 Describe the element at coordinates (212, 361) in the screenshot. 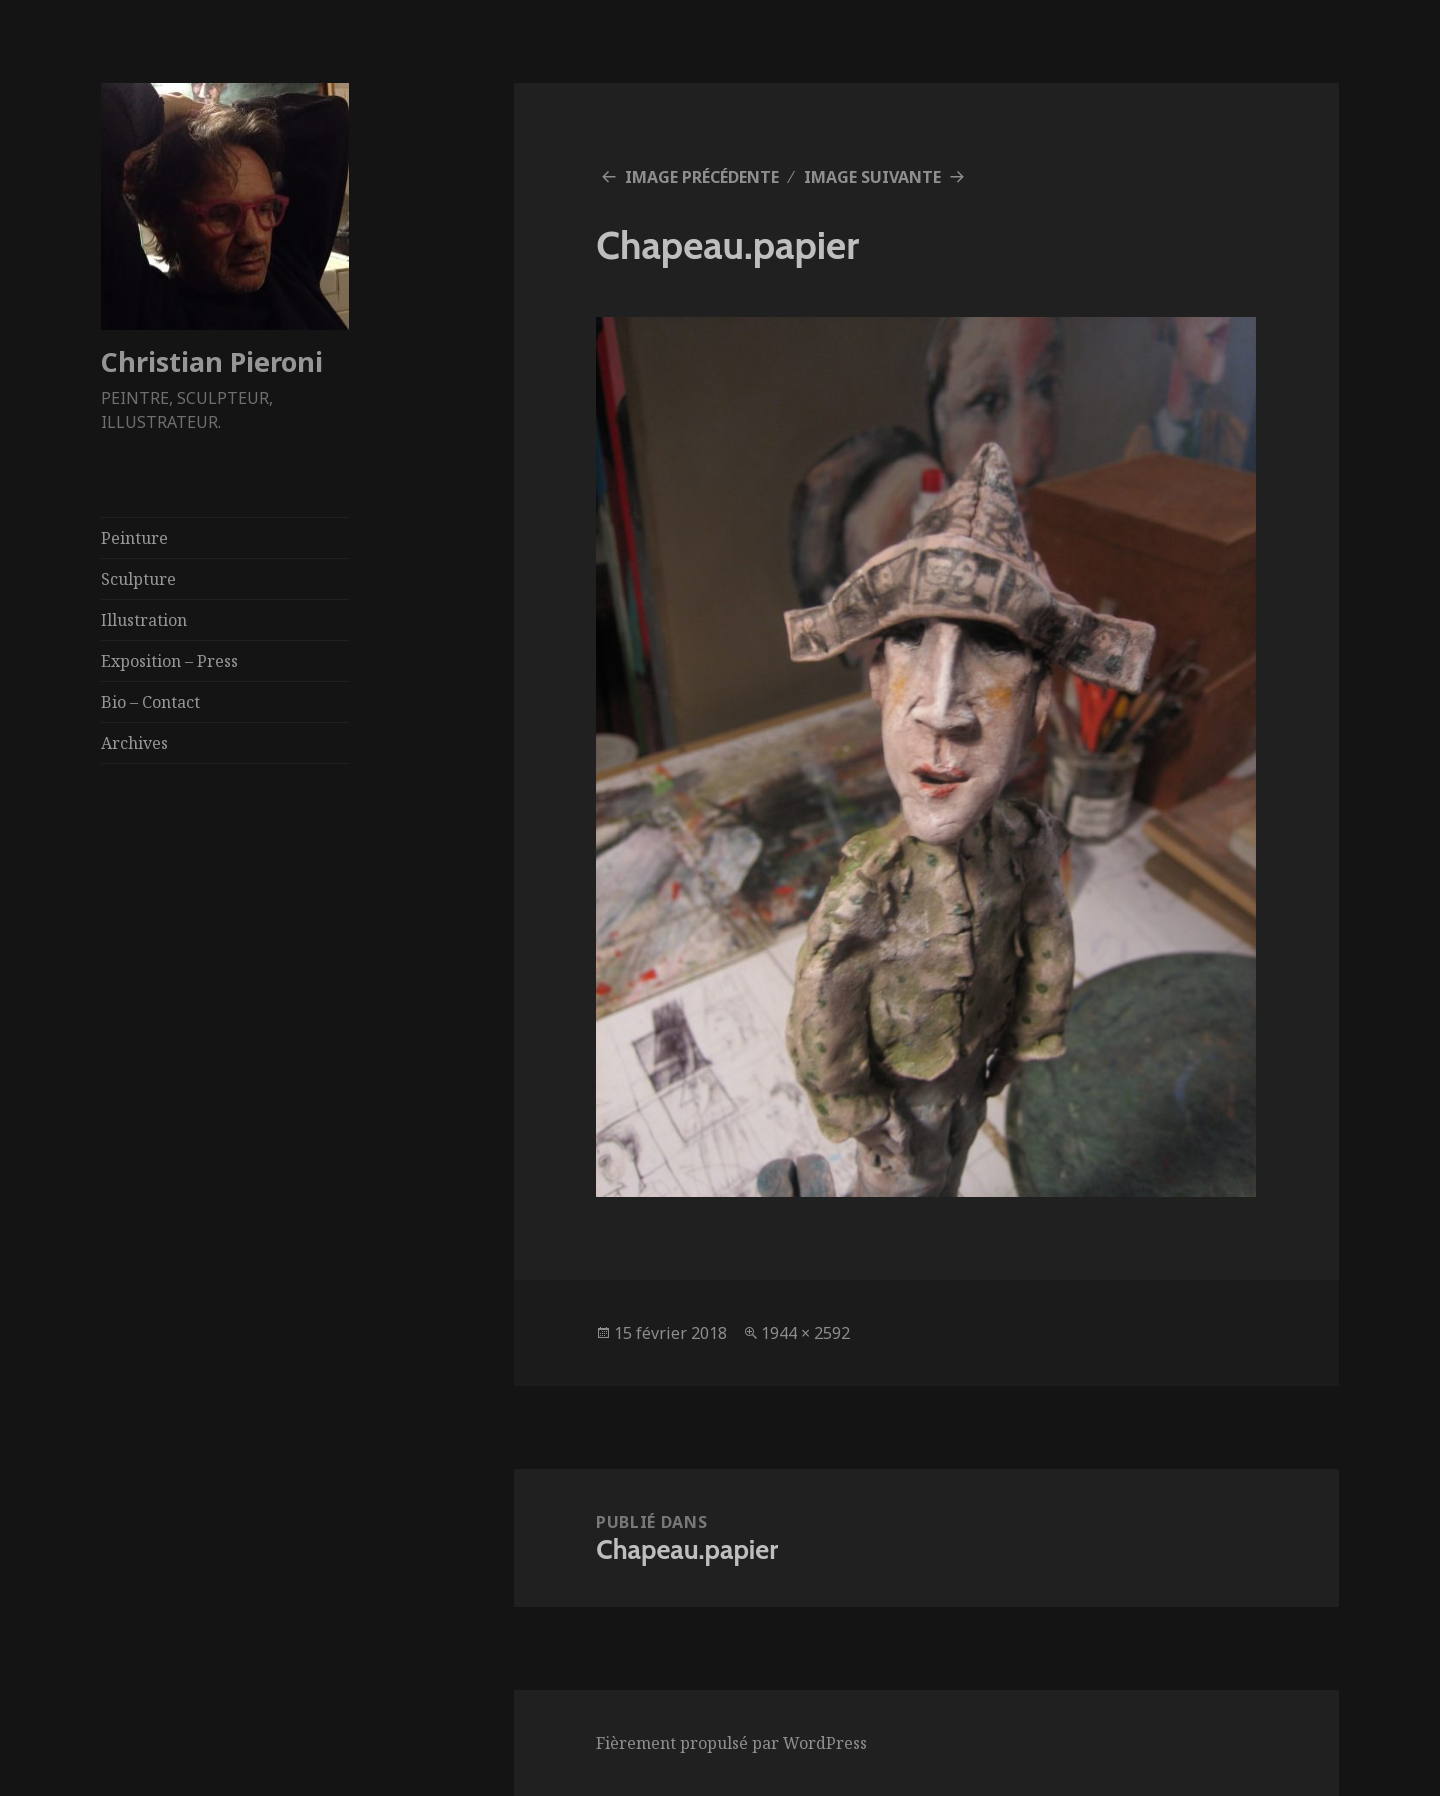

I see `Christian Pieroni` at that location.